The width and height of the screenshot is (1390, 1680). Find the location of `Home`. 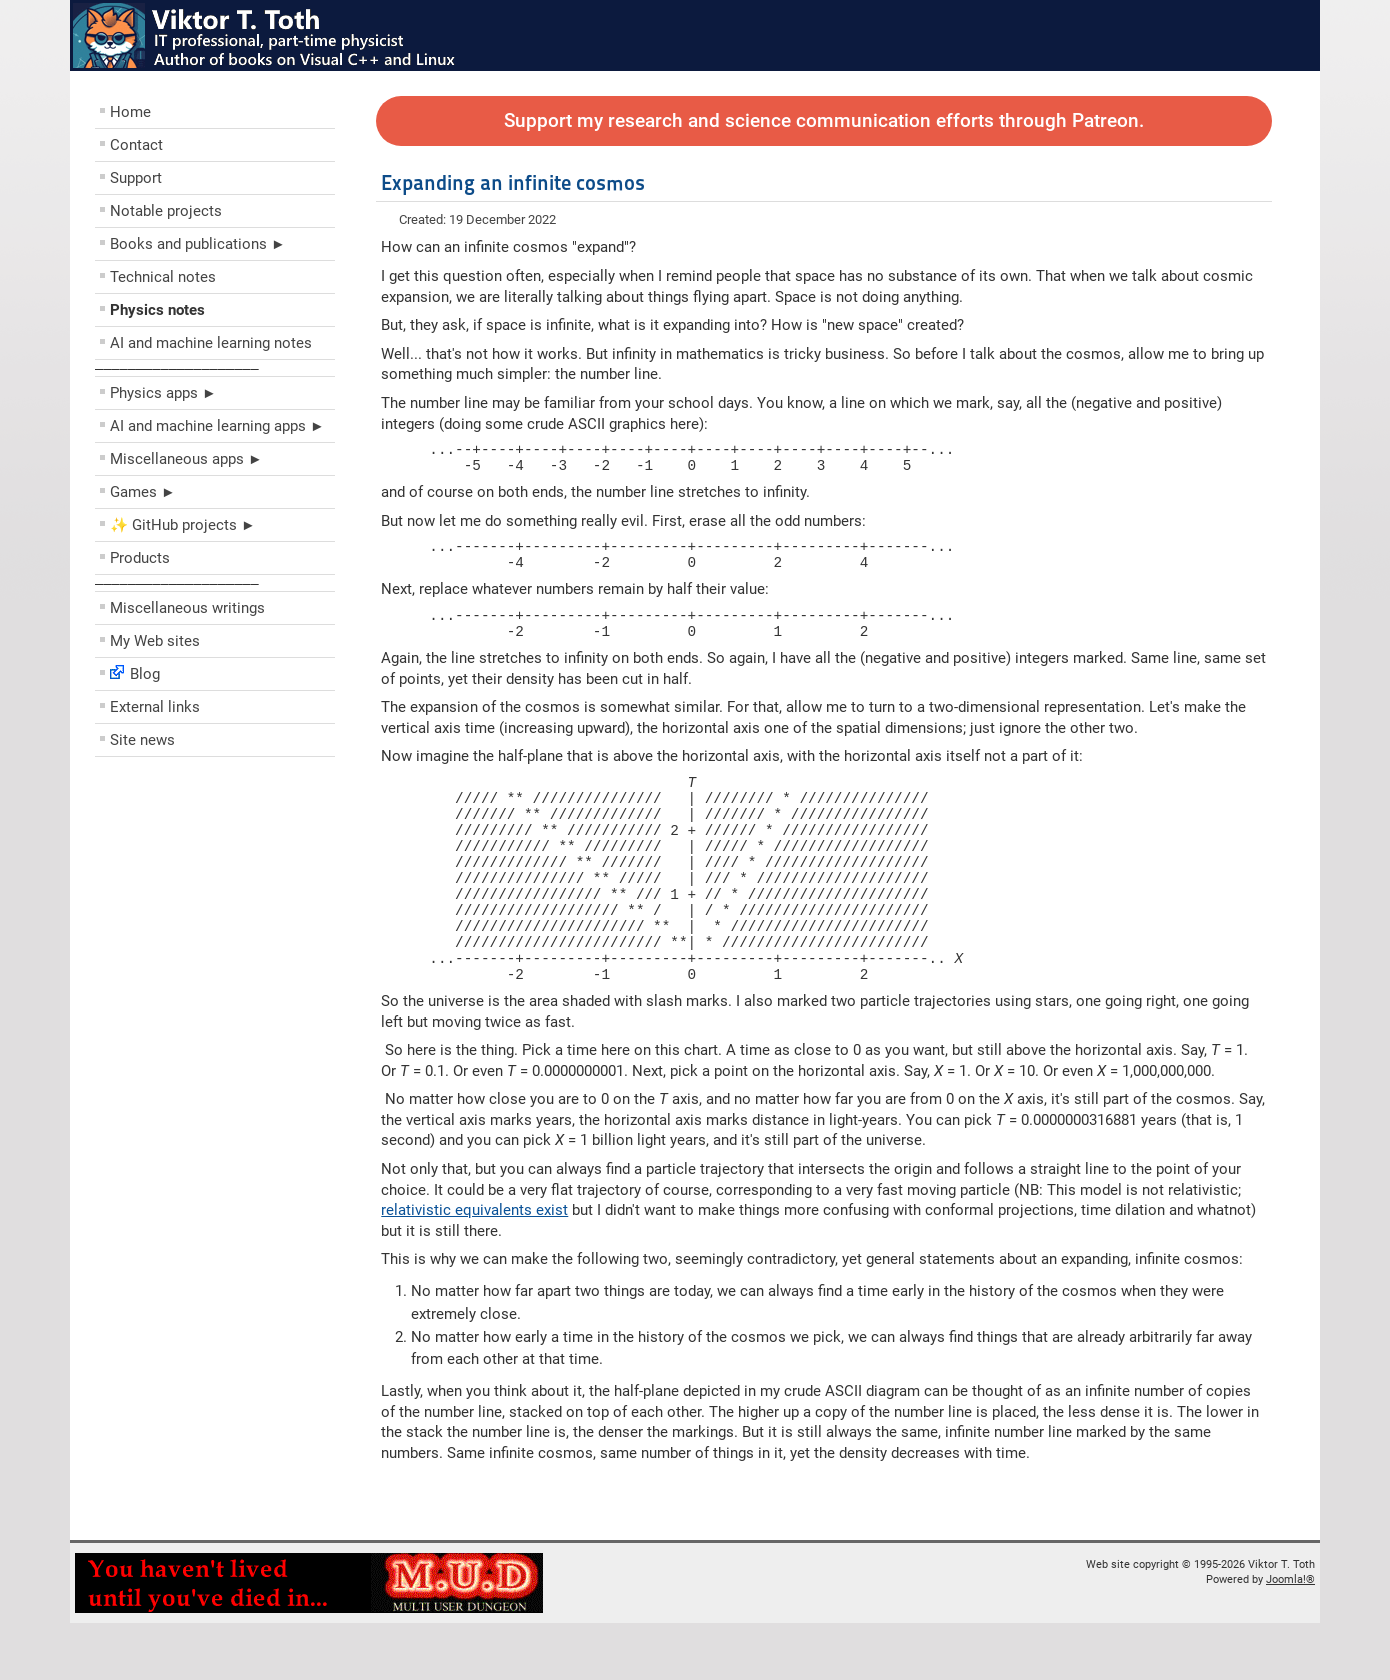

Home is located at coordinates (130, 112).